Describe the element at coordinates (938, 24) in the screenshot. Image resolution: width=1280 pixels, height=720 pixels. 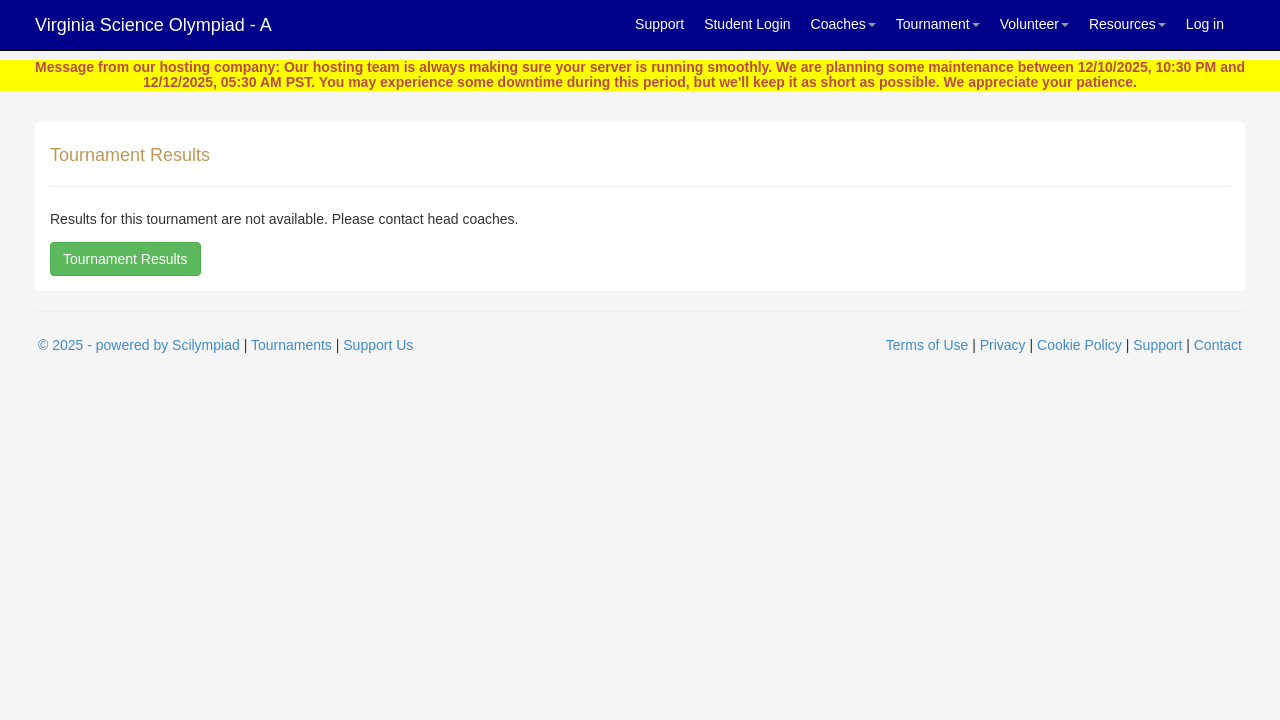
I see `Tournament` at that location.